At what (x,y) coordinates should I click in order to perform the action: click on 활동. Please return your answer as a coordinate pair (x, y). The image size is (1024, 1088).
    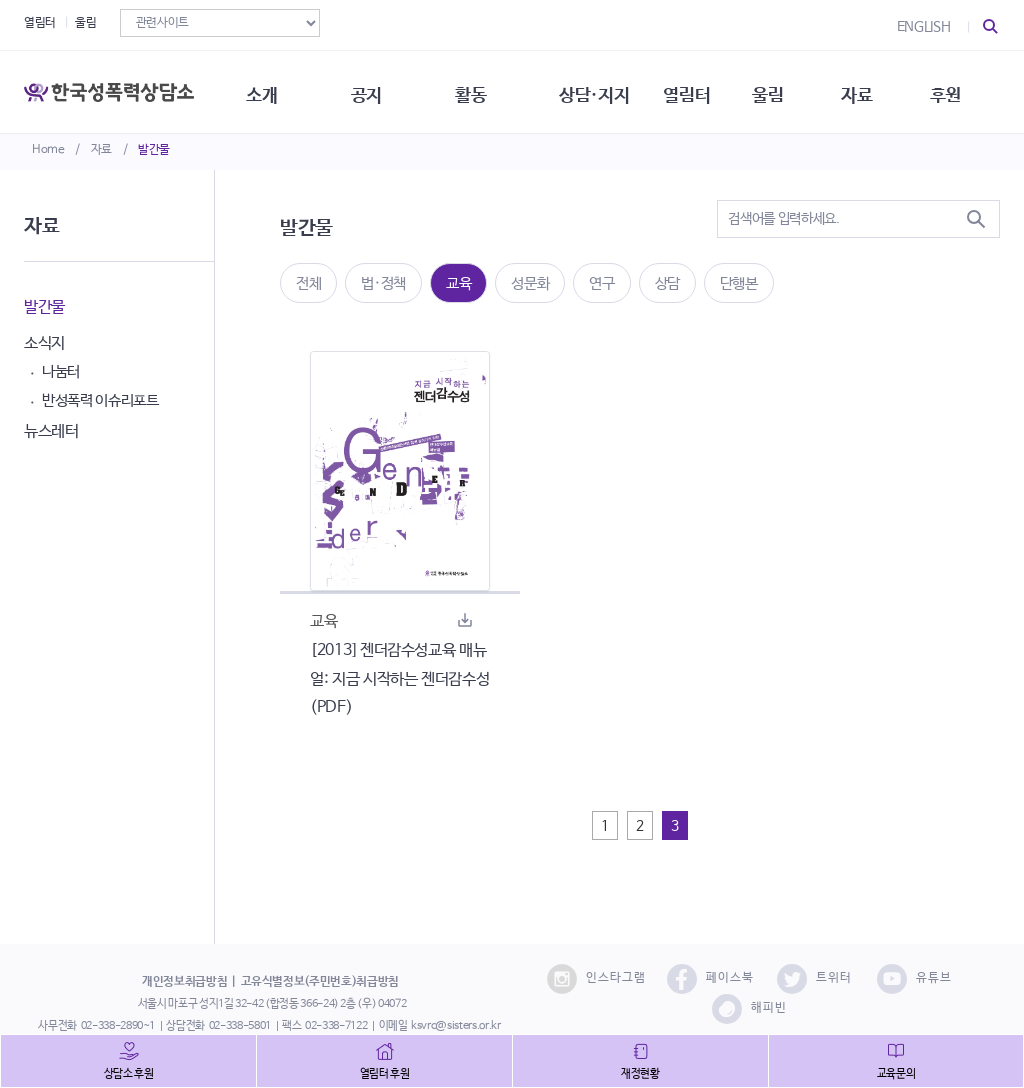
    Looking at the image, I should click on (479, 90).